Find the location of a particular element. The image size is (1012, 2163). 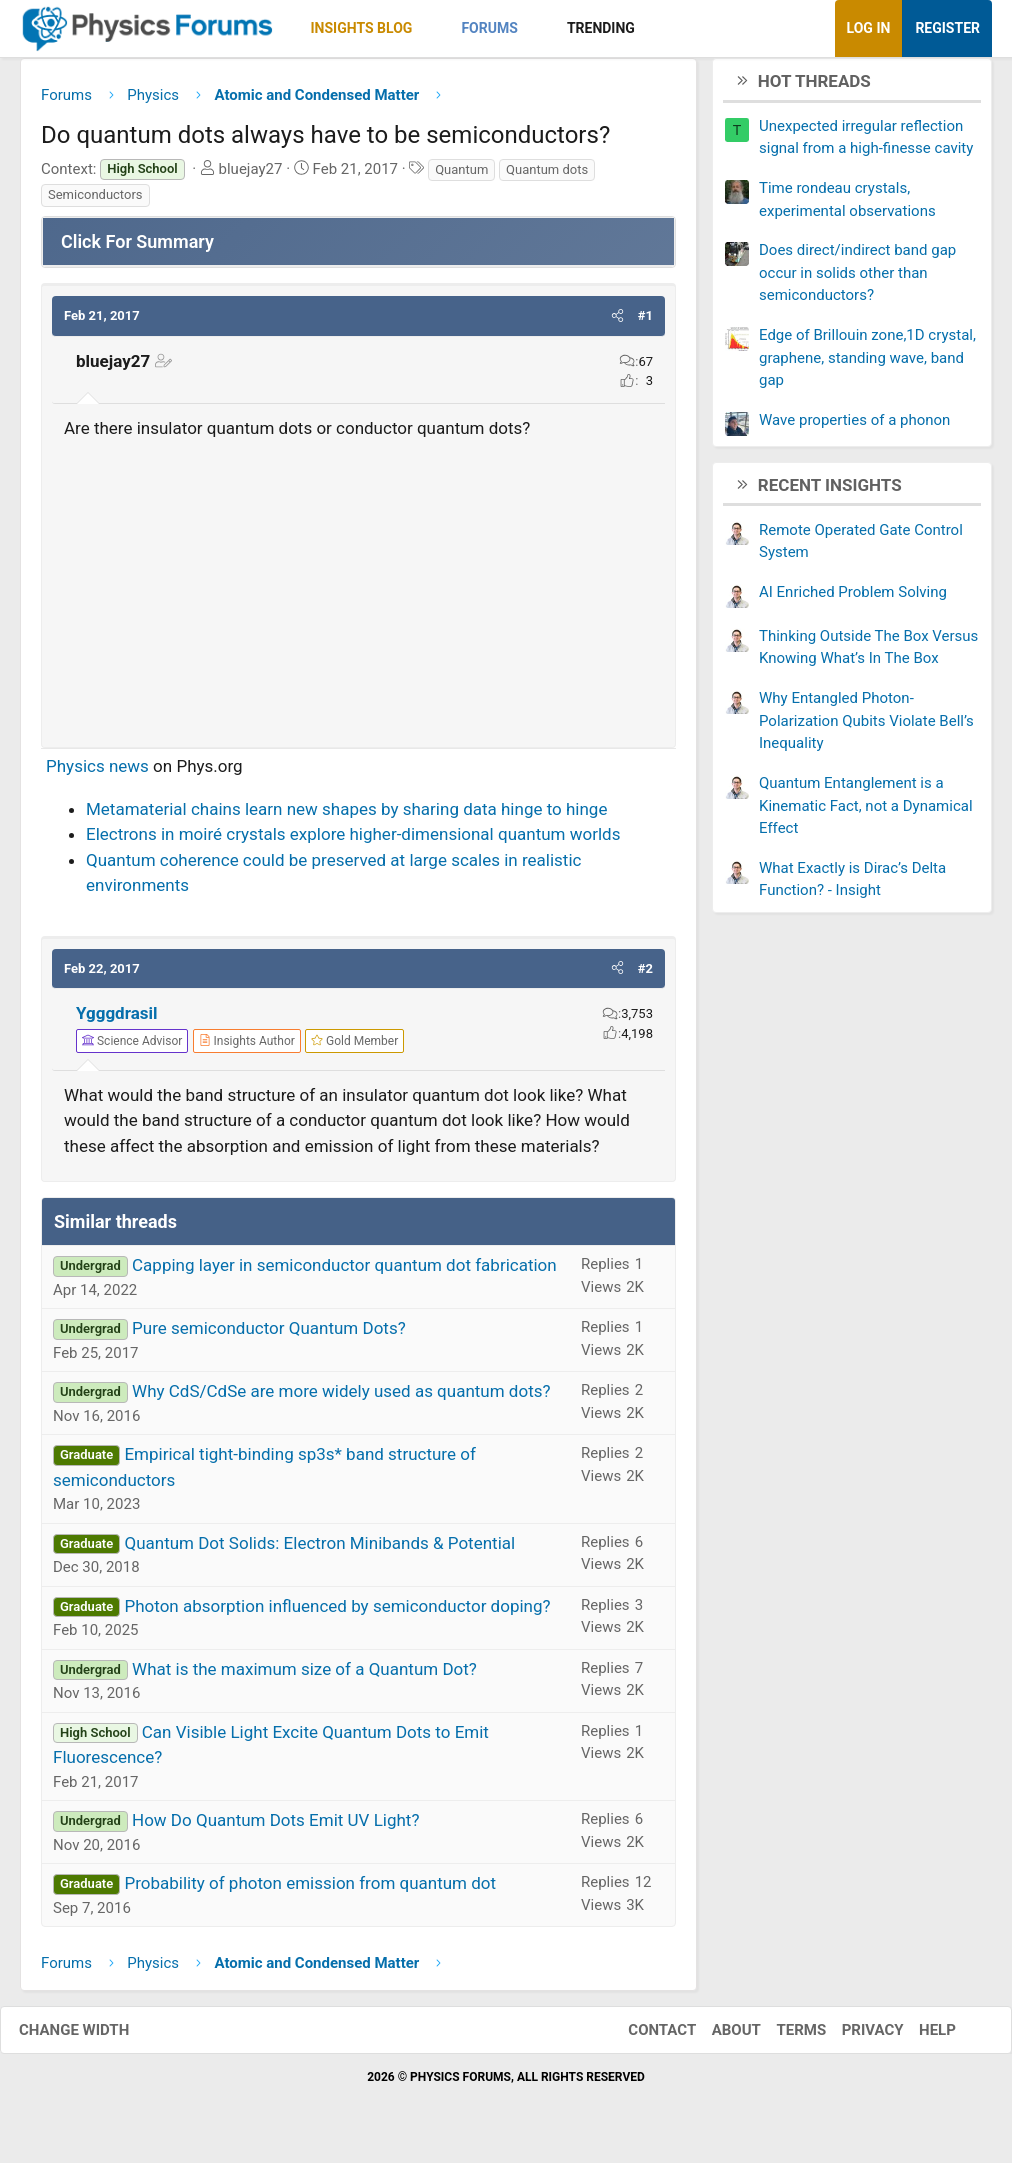

Insights Blog is located at coordinates (362, 28).